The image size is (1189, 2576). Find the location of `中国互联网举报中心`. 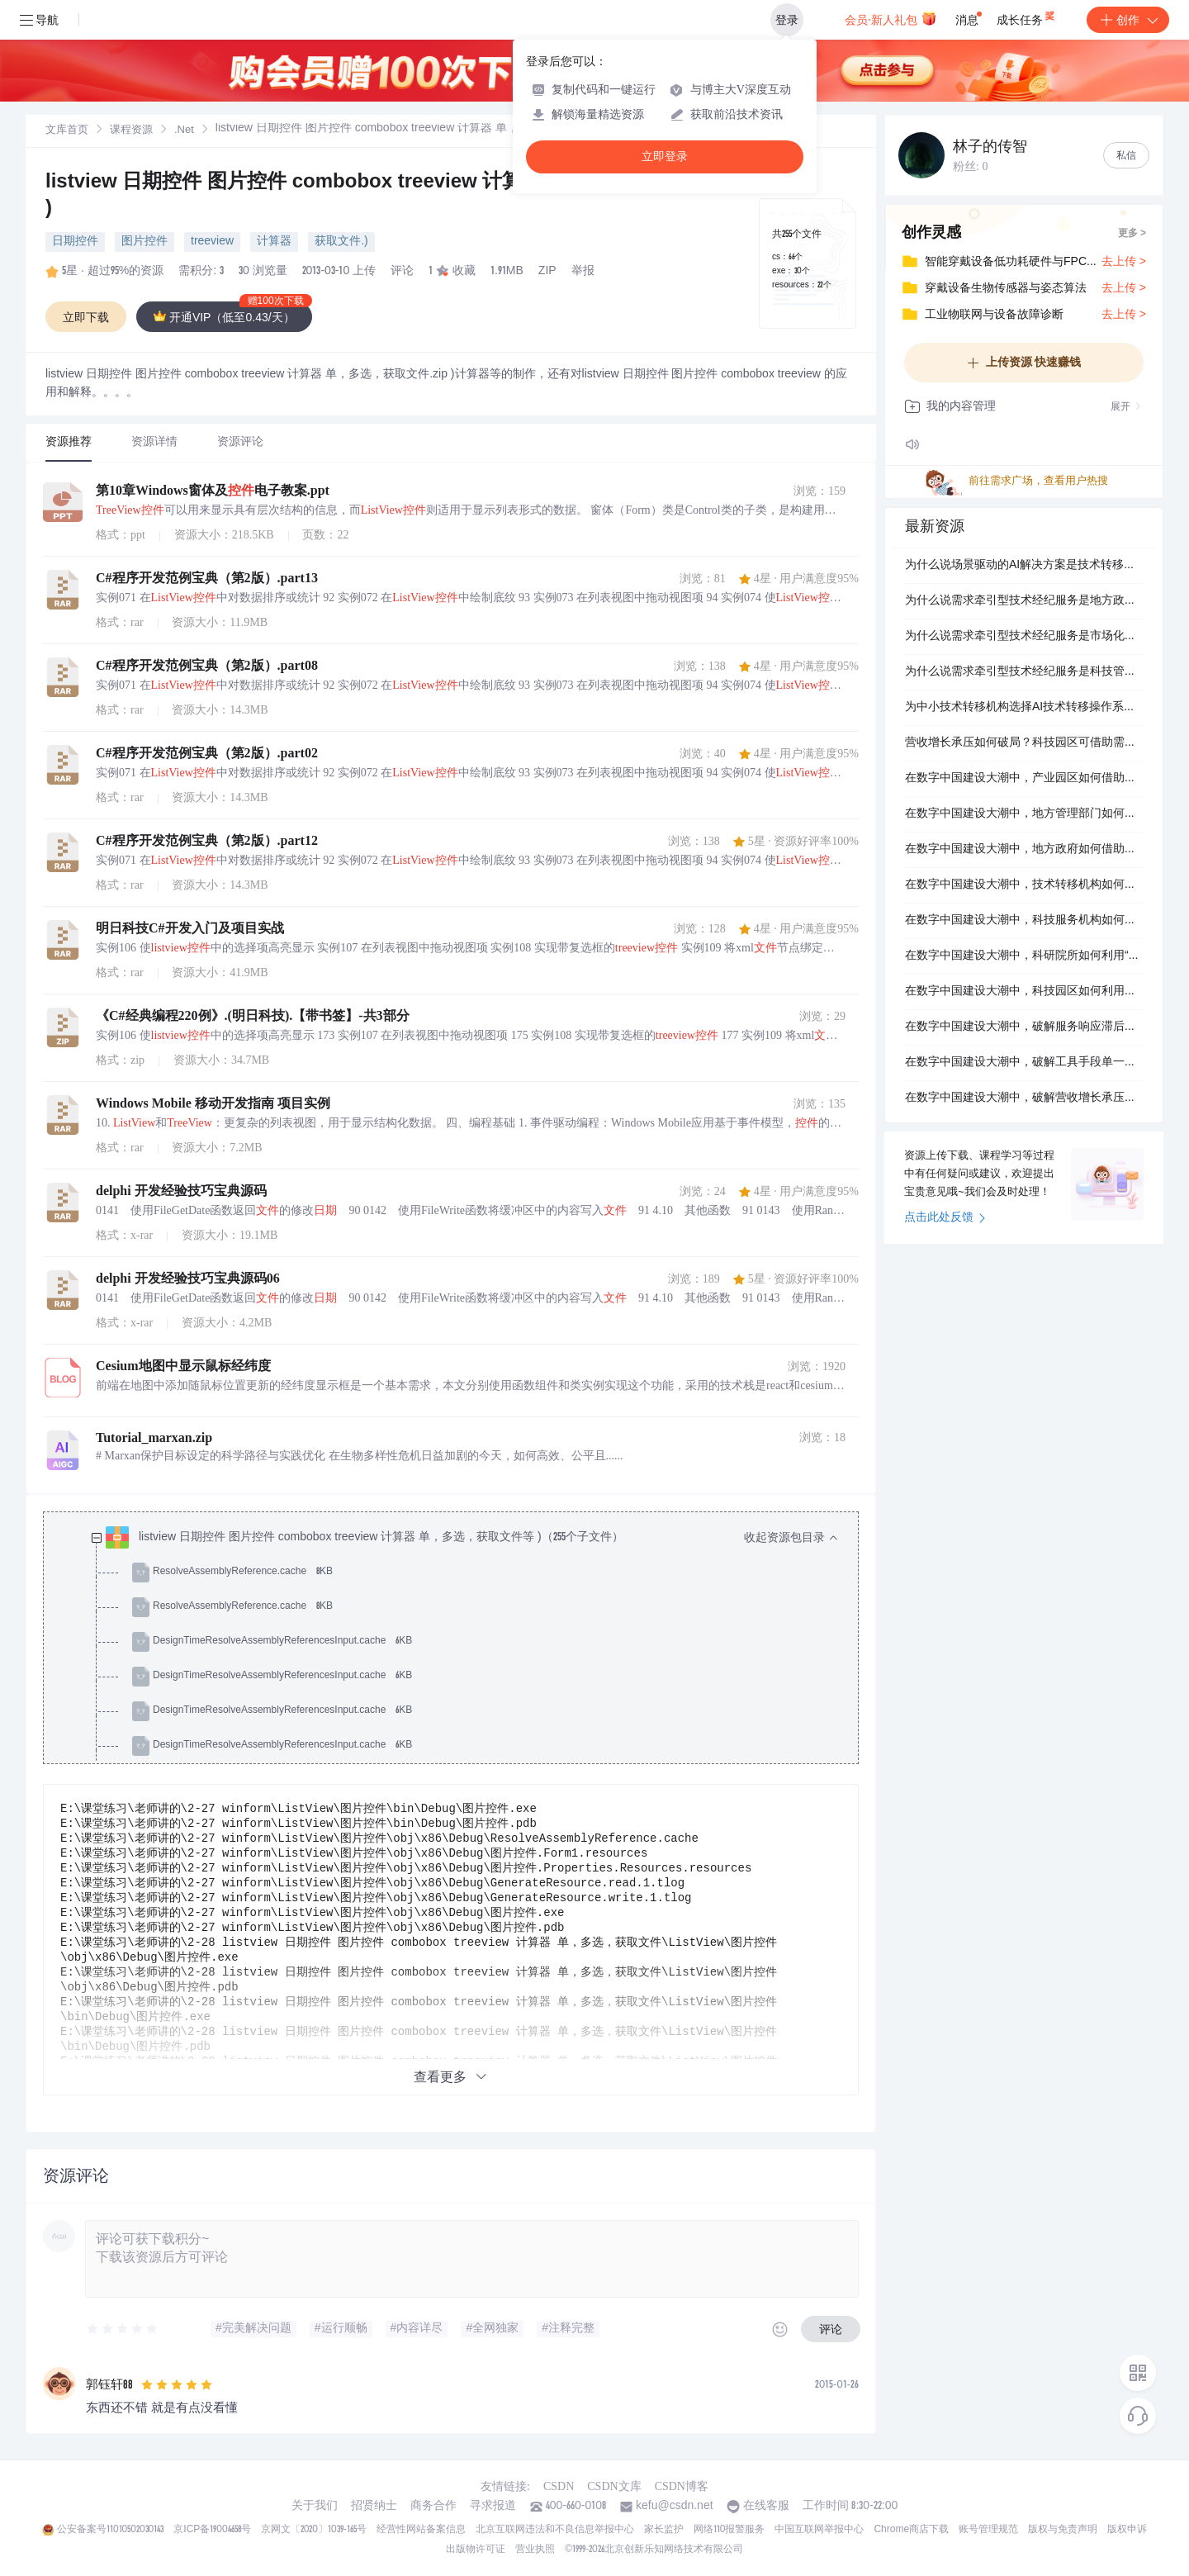

中国互联网举报中心 is located at coordinates (819, 2530).